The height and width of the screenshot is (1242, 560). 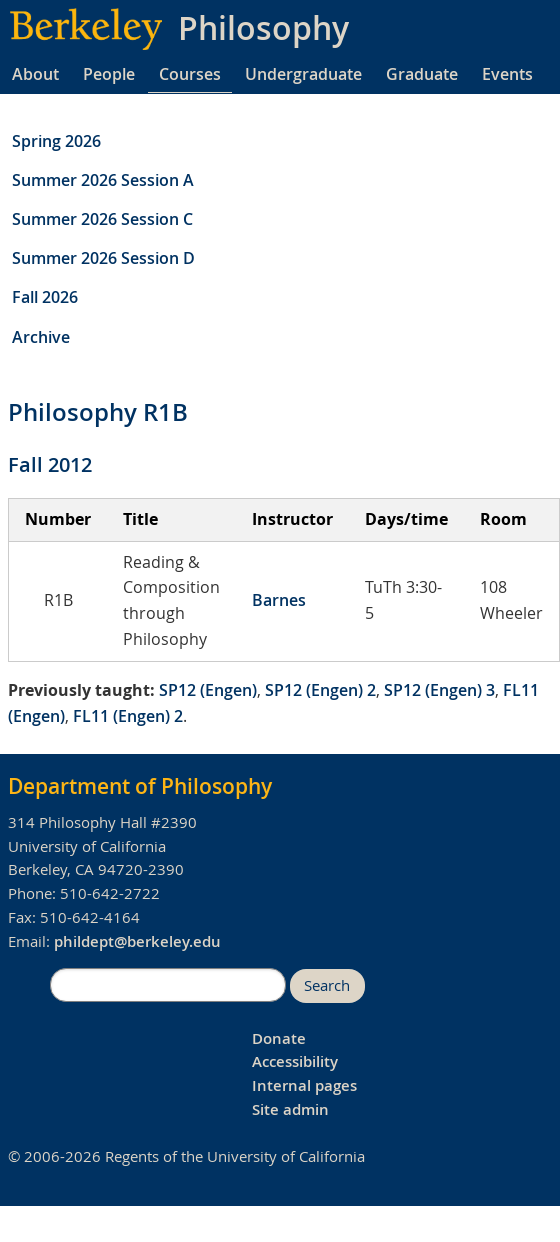 I want to click on Fall 2026, so click(x=45, y=297).